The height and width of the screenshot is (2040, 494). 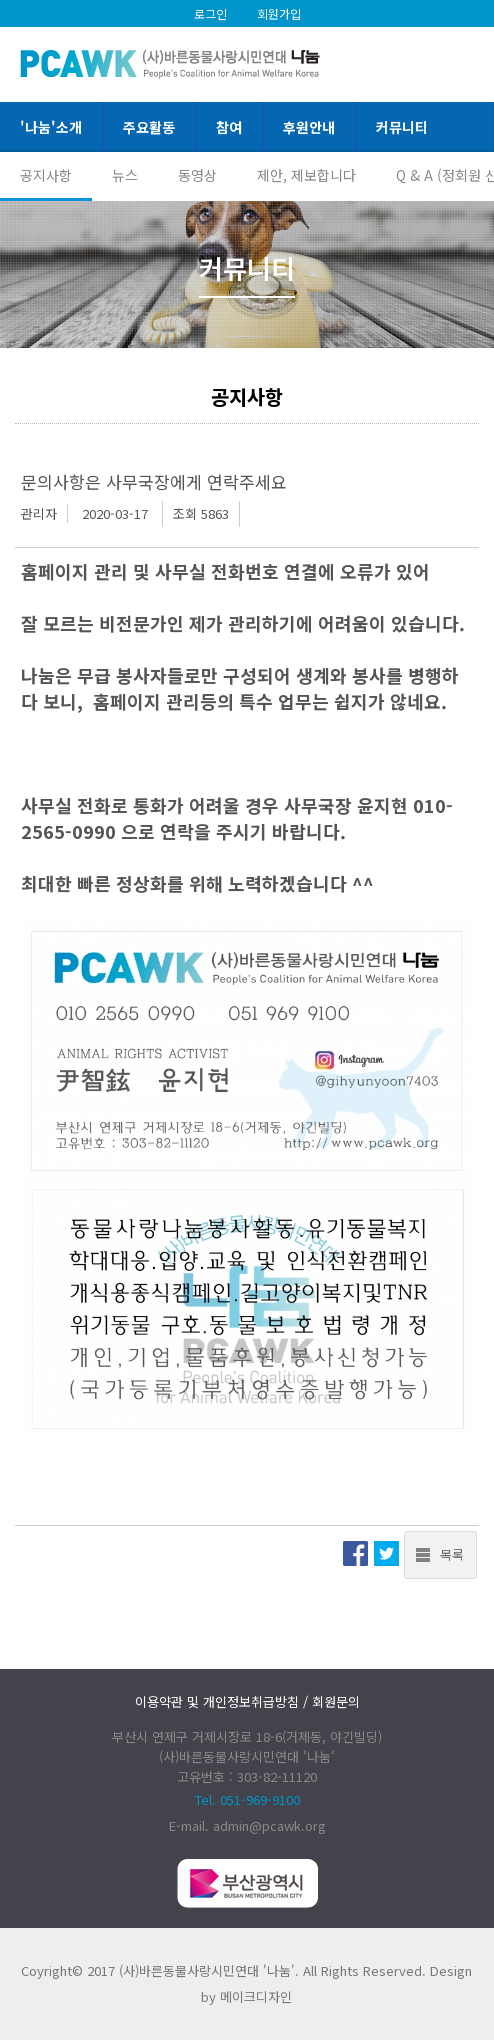 What do you see at coordinates (306, 175) in the screenshot?
I see `제안, 제보합니다` at bounding box center [306, 175].